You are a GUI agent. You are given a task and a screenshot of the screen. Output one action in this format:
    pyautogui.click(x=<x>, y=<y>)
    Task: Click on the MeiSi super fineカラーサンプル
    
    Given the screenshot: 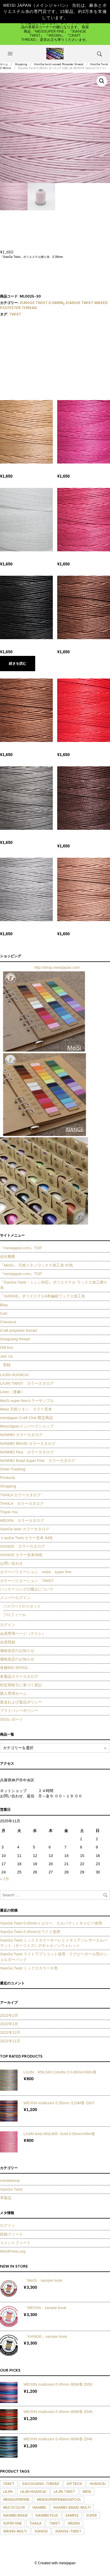 What is the action you would take?
    pyautogui.click(x=27, y=1400)
    